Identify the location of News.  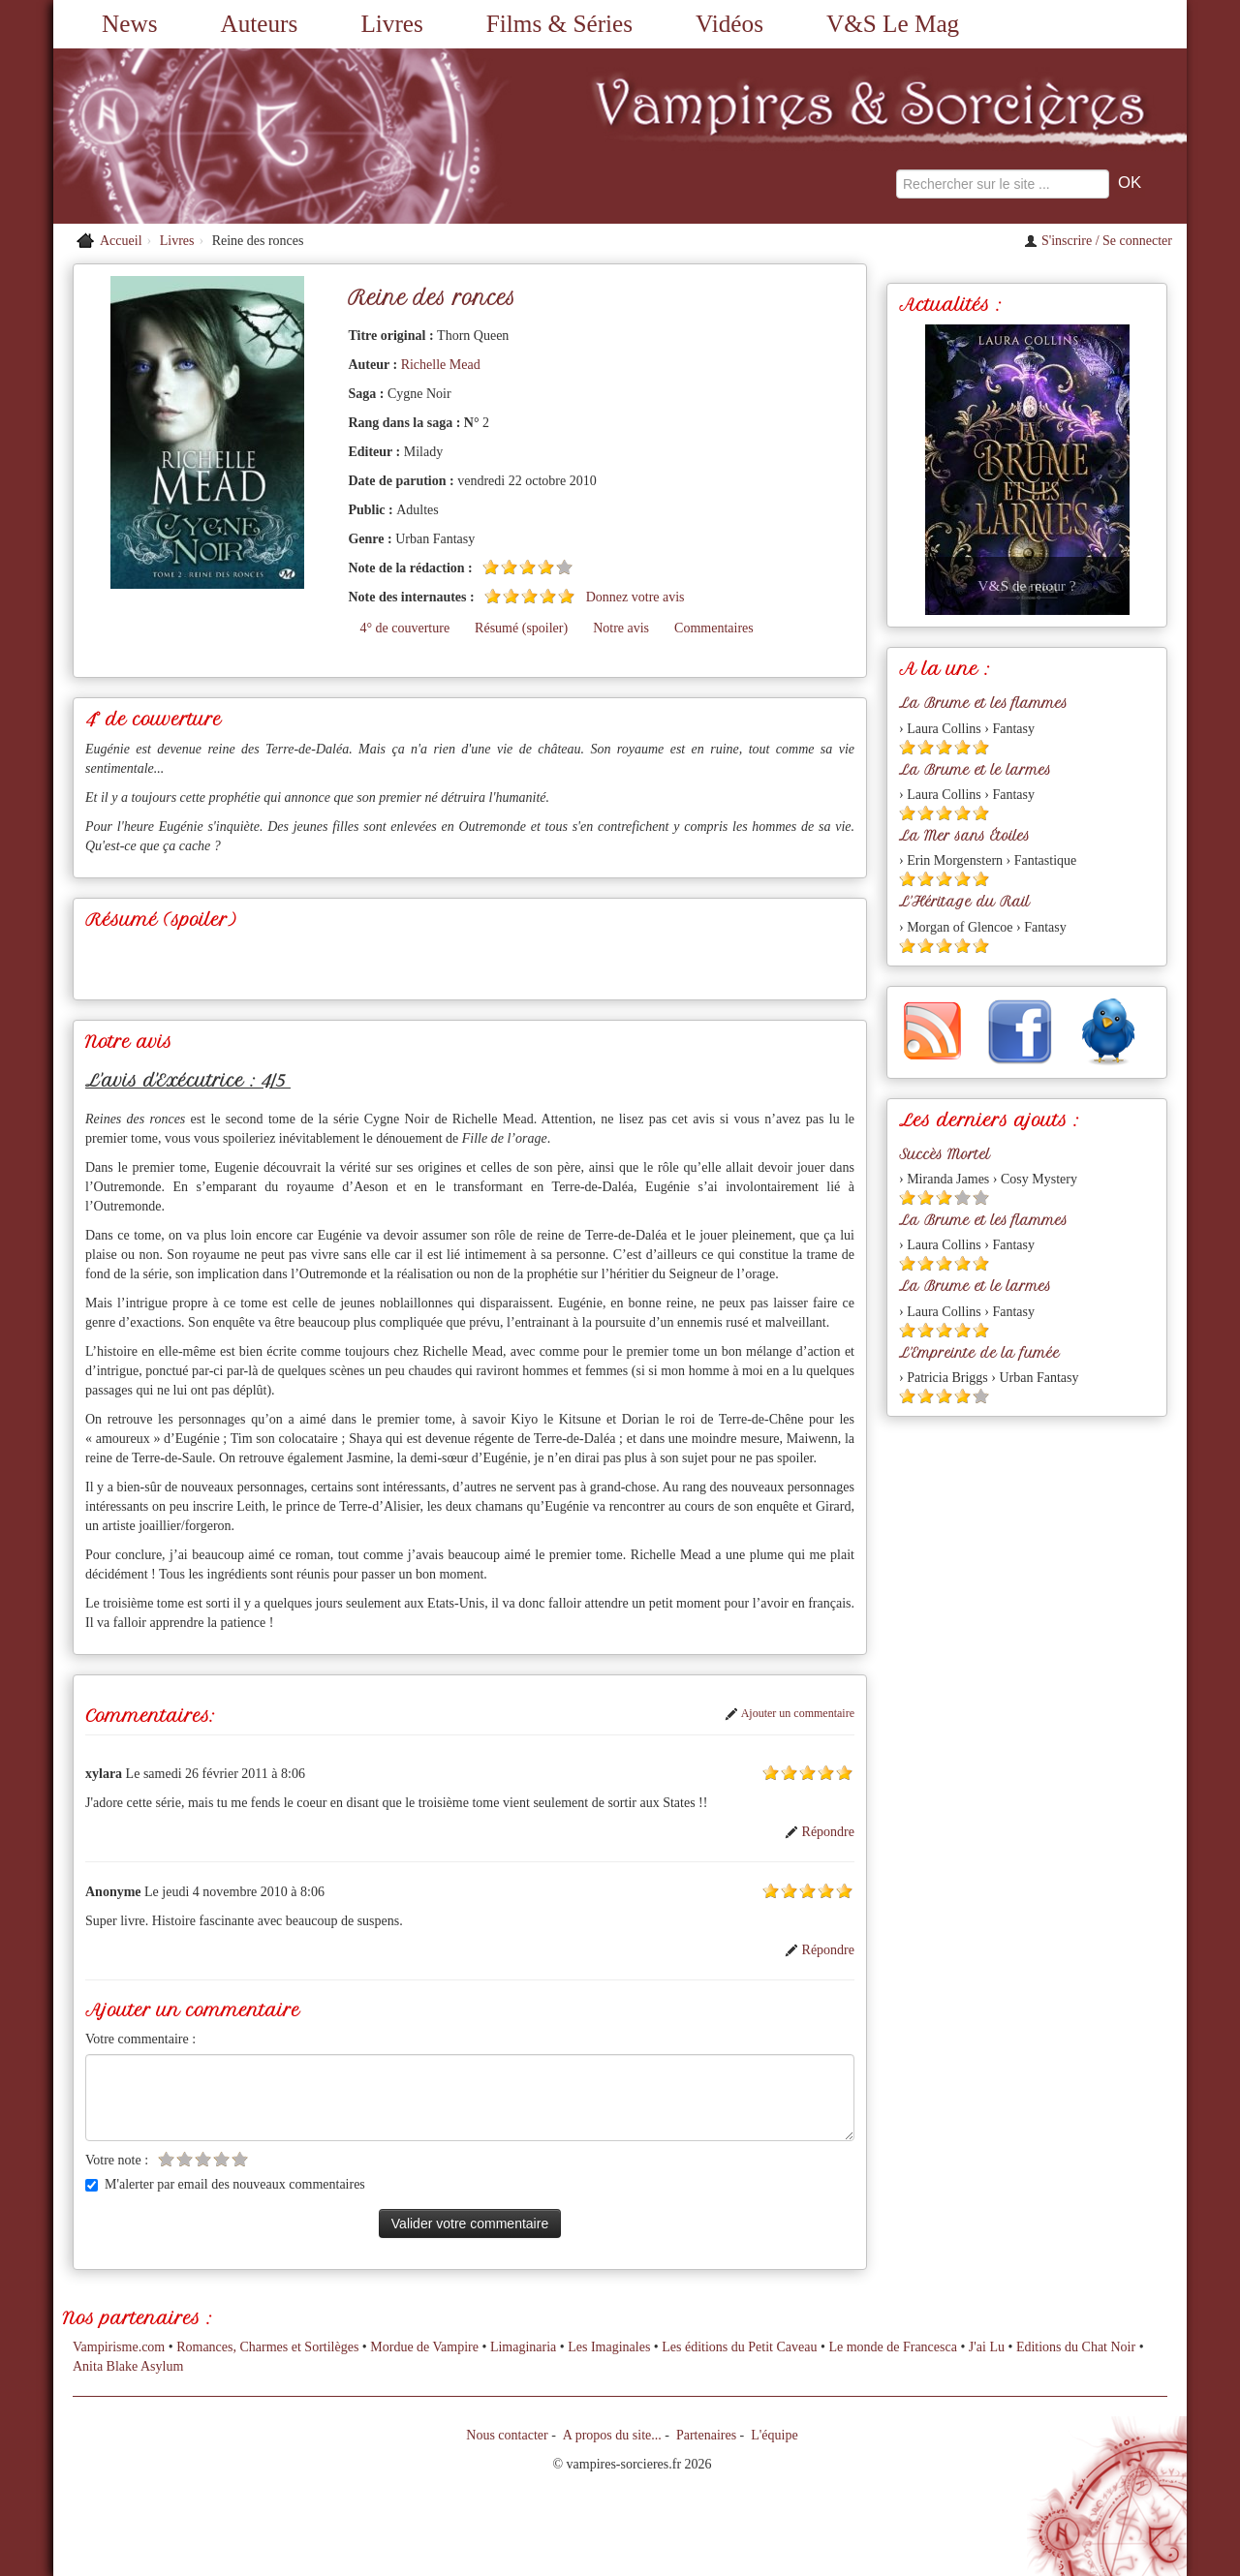
(129, 24).